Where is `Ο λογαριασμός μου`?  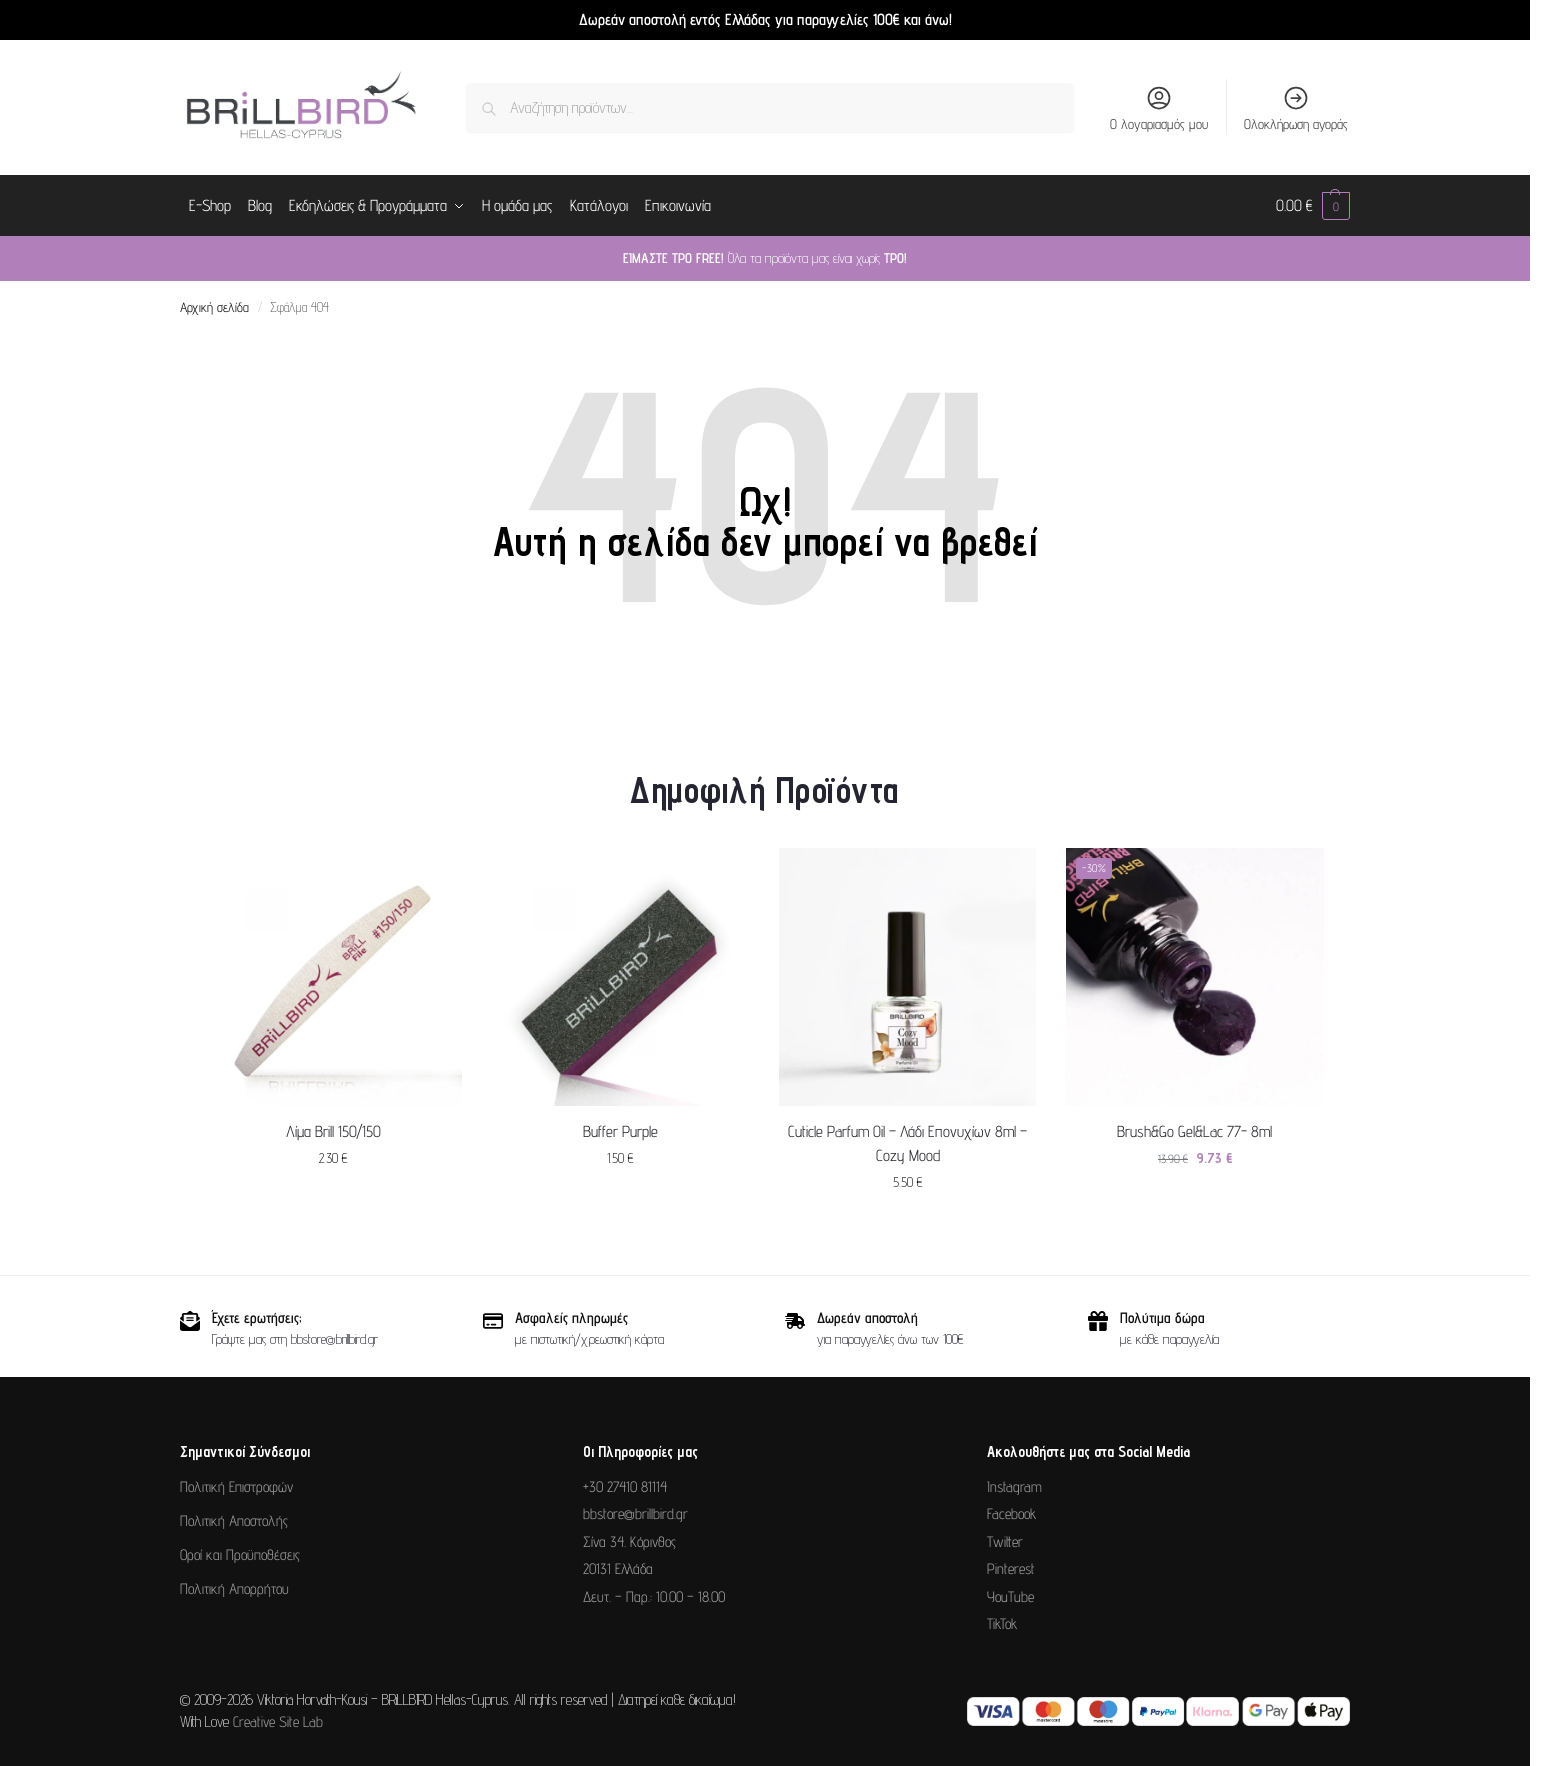 Ο λογαριασμός μου is located at coordinates (1159, 108).